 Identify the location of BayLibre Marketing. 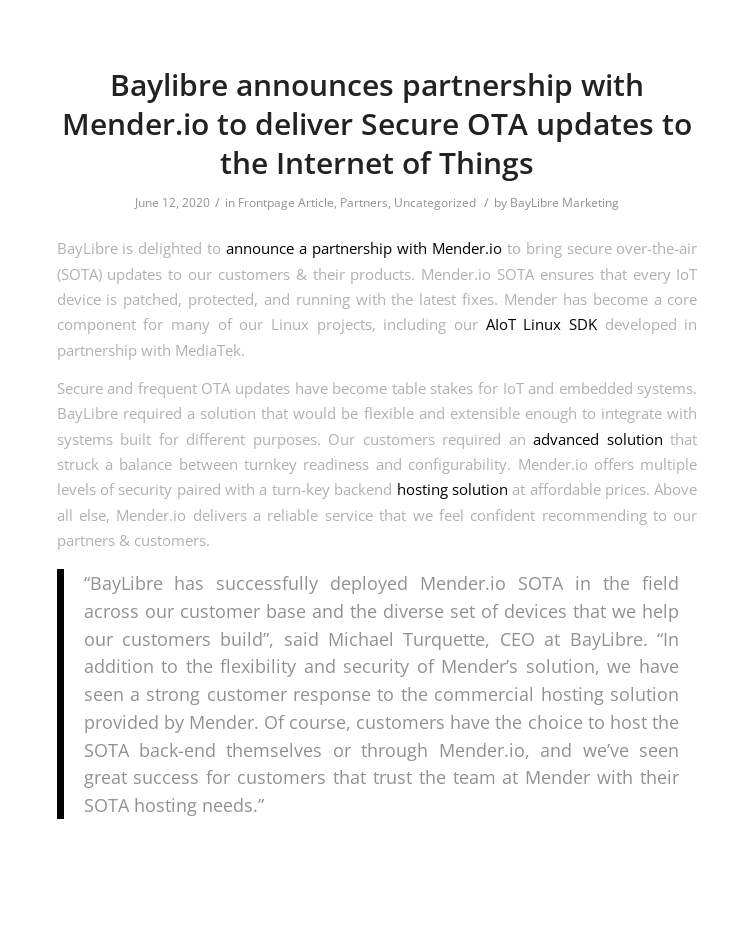
(564, 202).